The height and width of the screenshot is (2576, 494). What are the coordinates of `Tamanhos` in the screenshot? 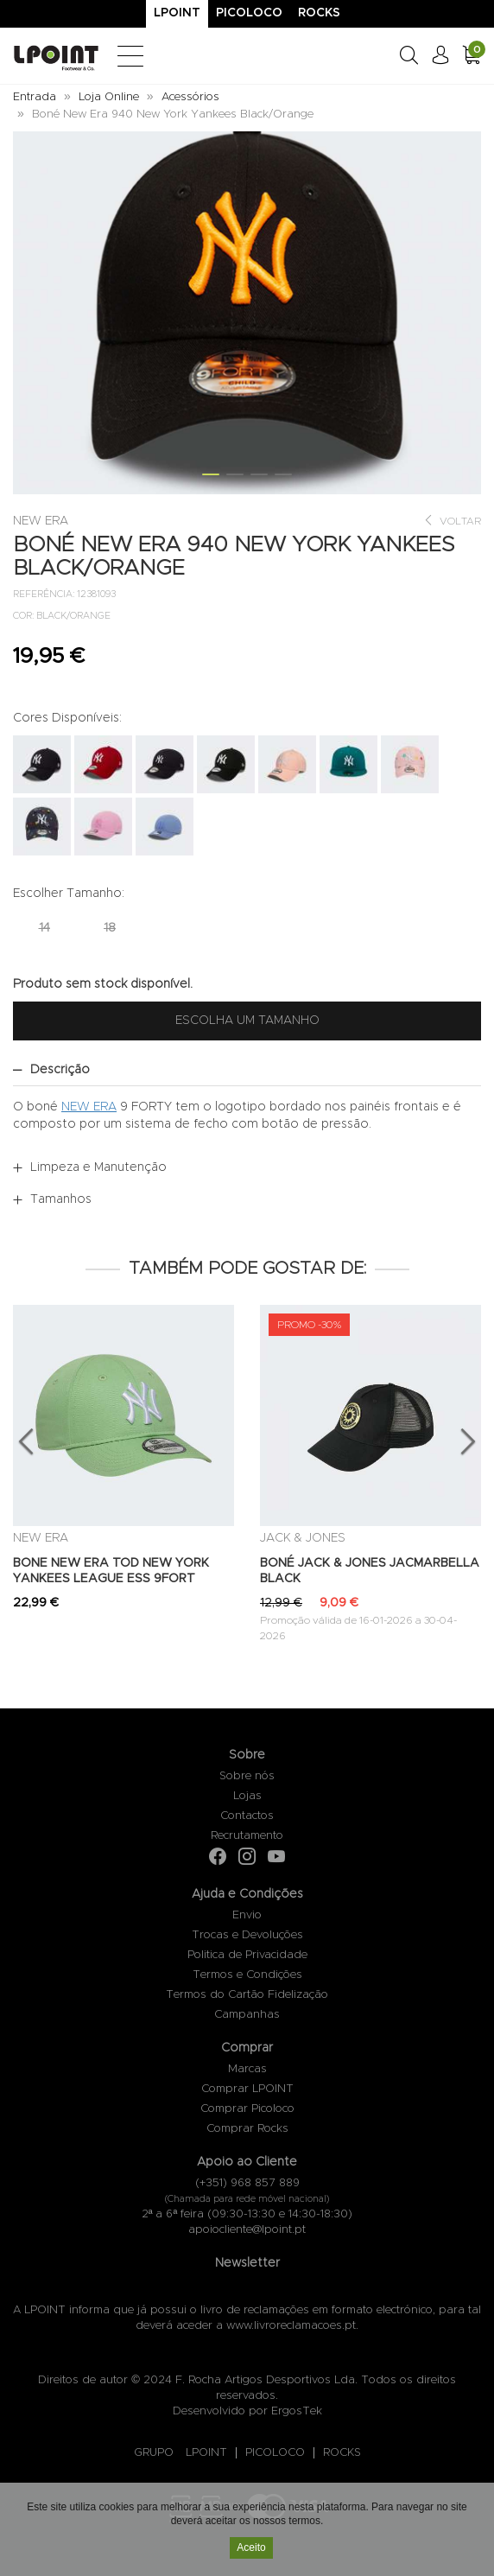 It's located at (61, 1199).